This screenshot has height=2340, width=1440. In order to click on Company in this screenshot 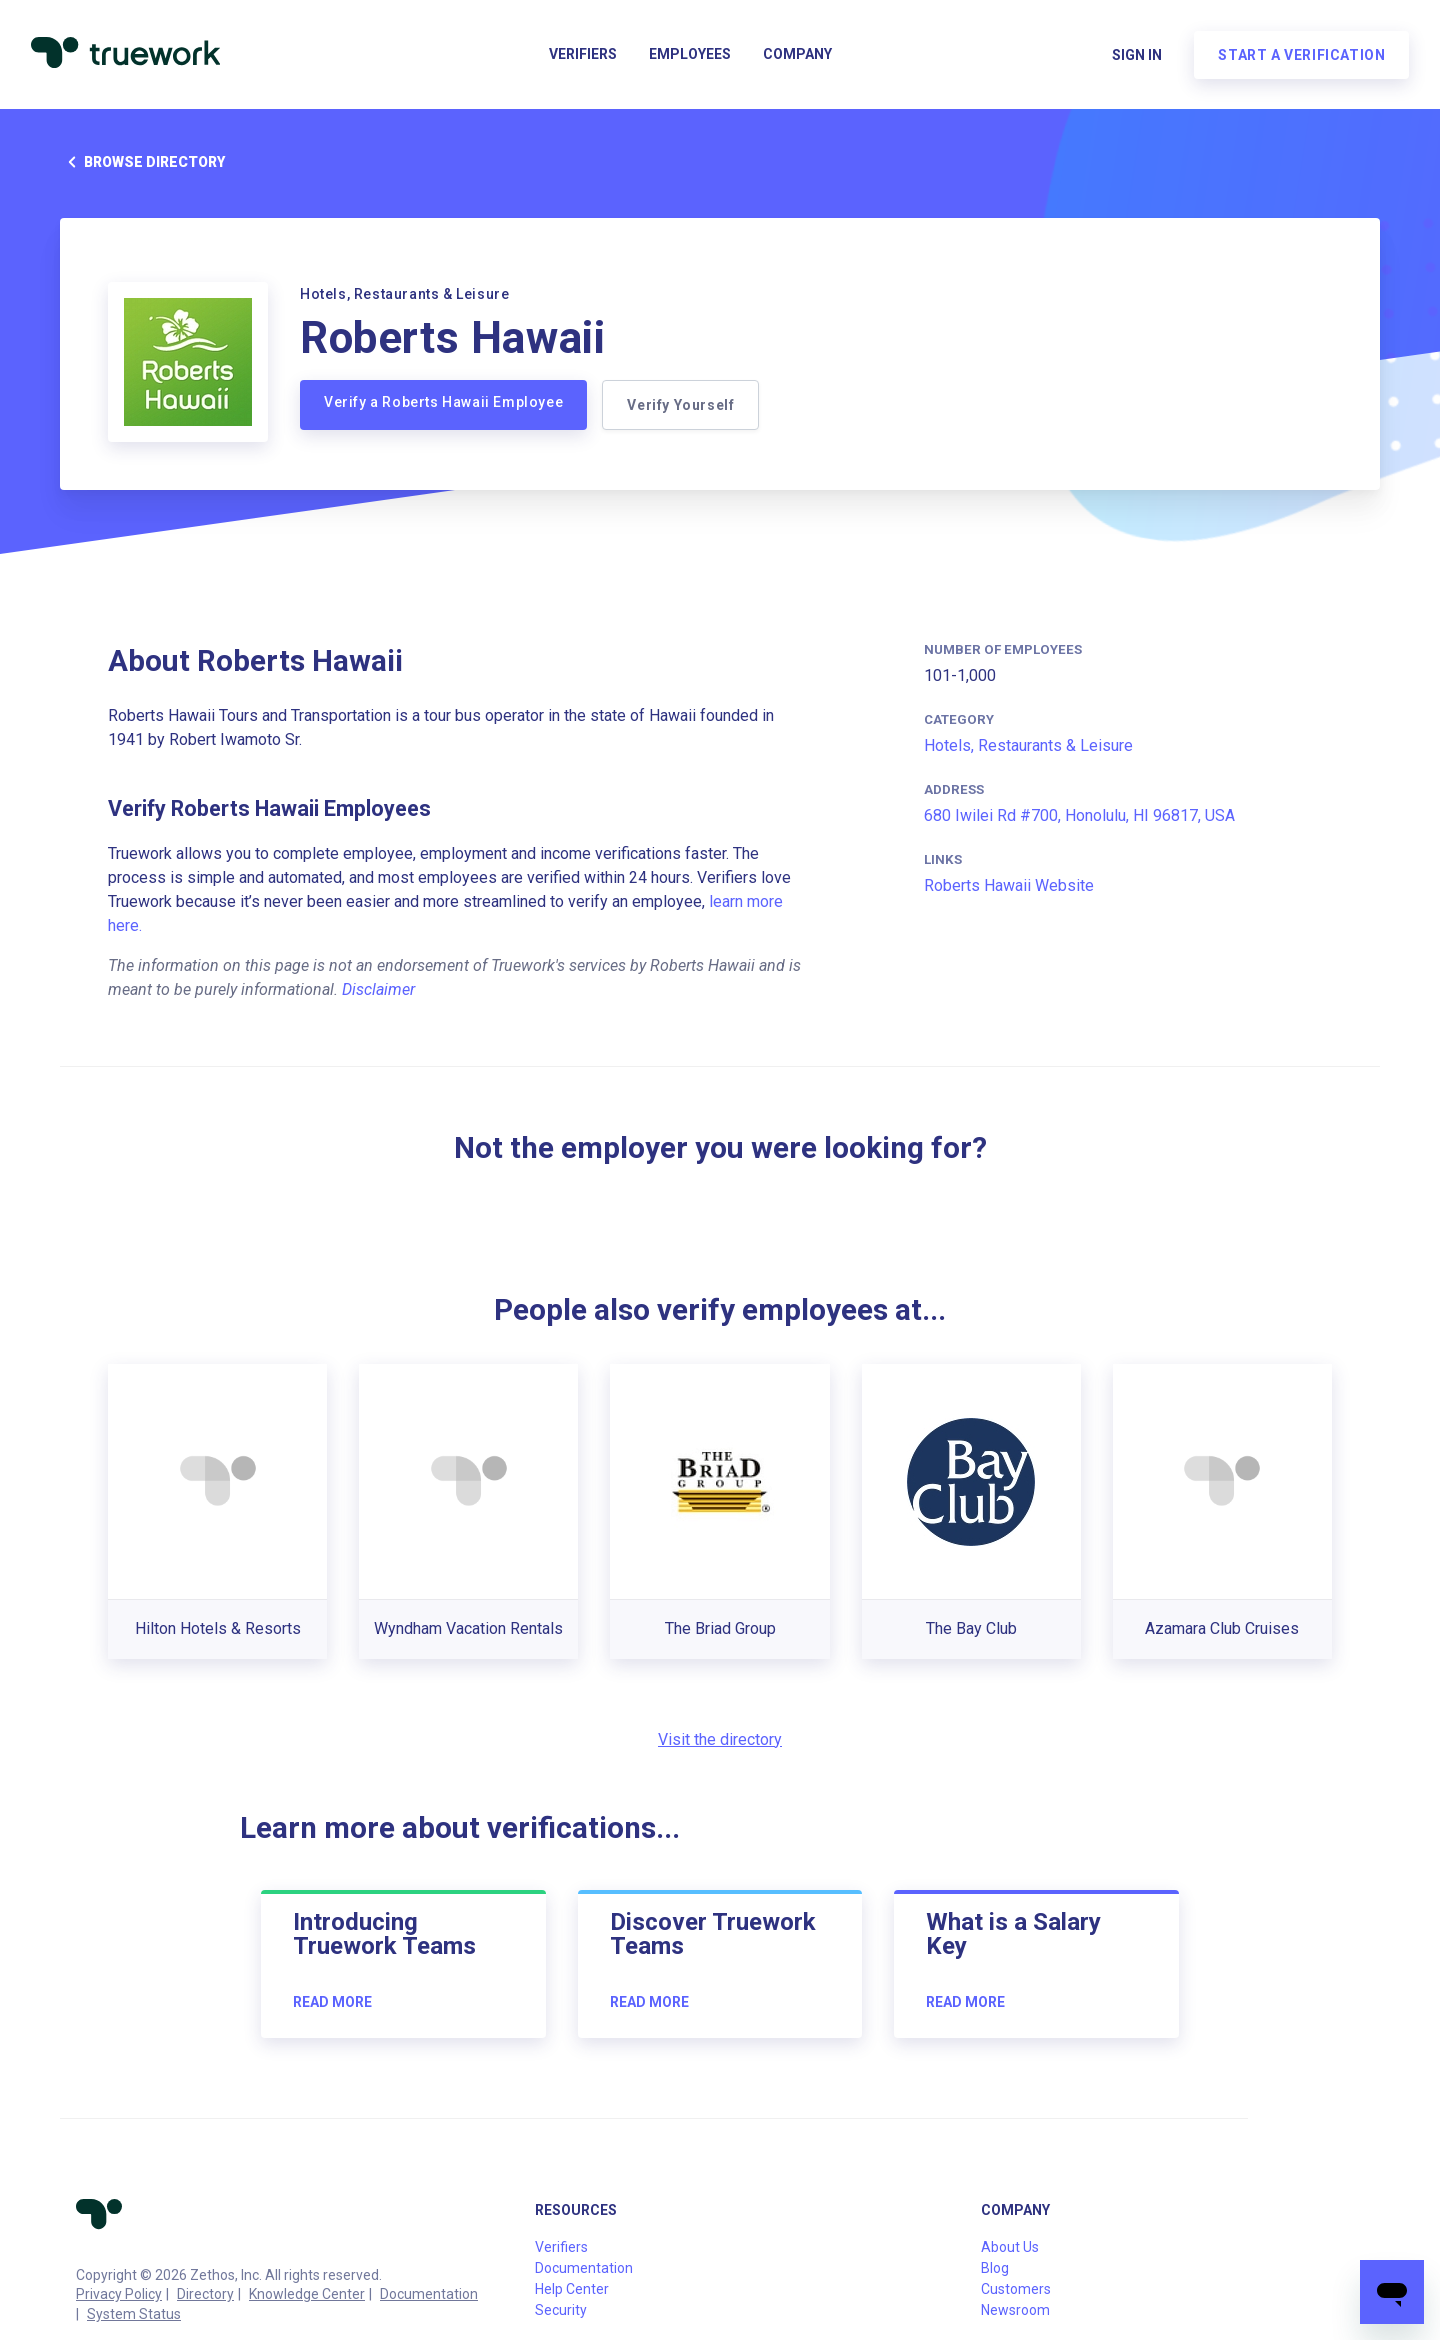, I will do `click(797, 56)`.